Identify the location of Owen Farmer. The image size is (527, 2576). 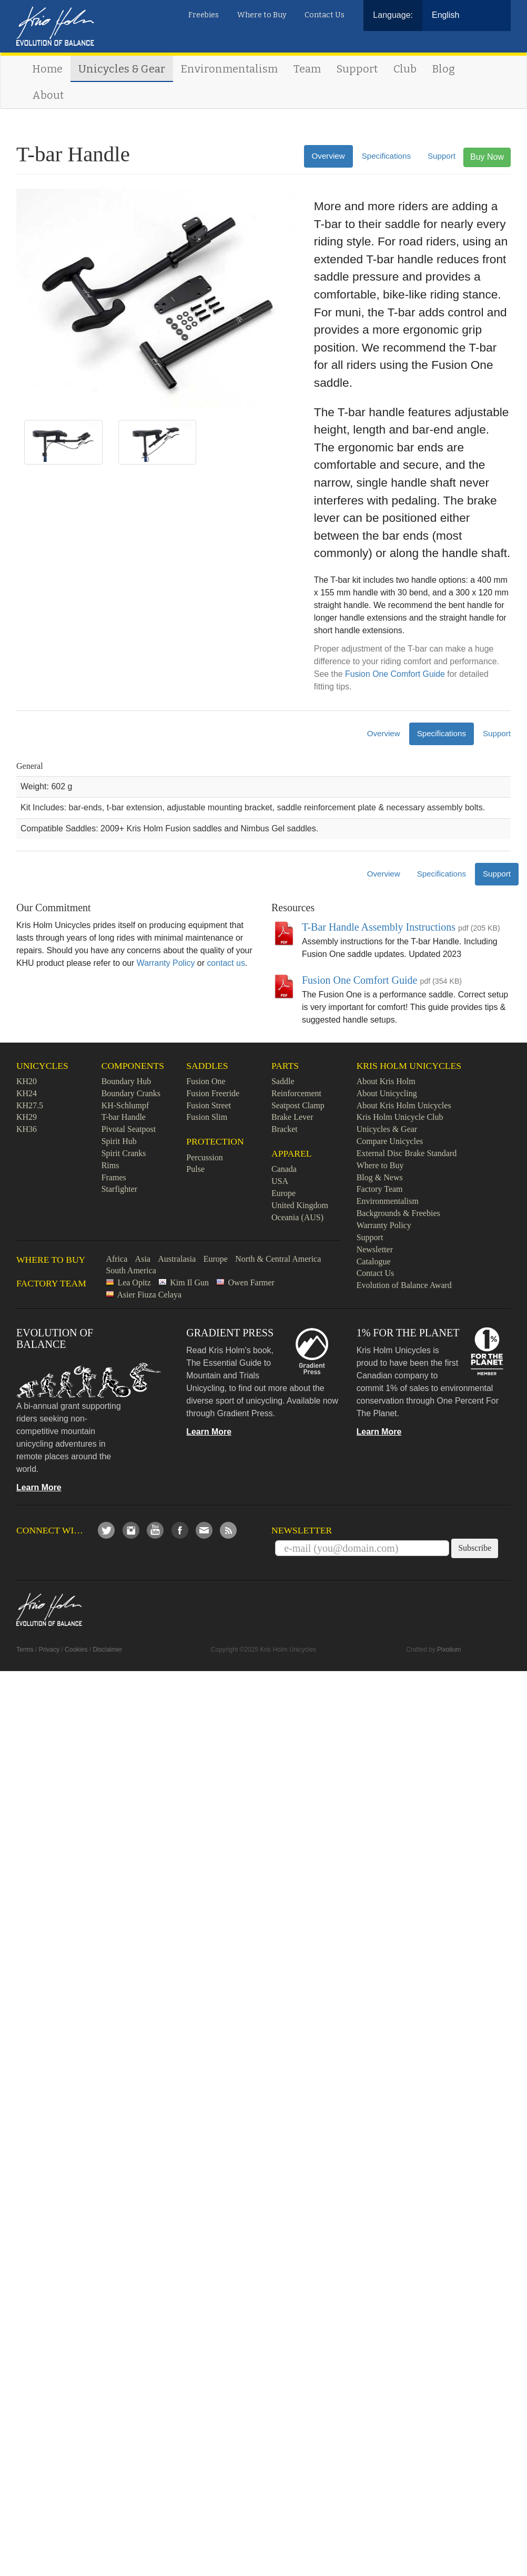
(251, 1282).